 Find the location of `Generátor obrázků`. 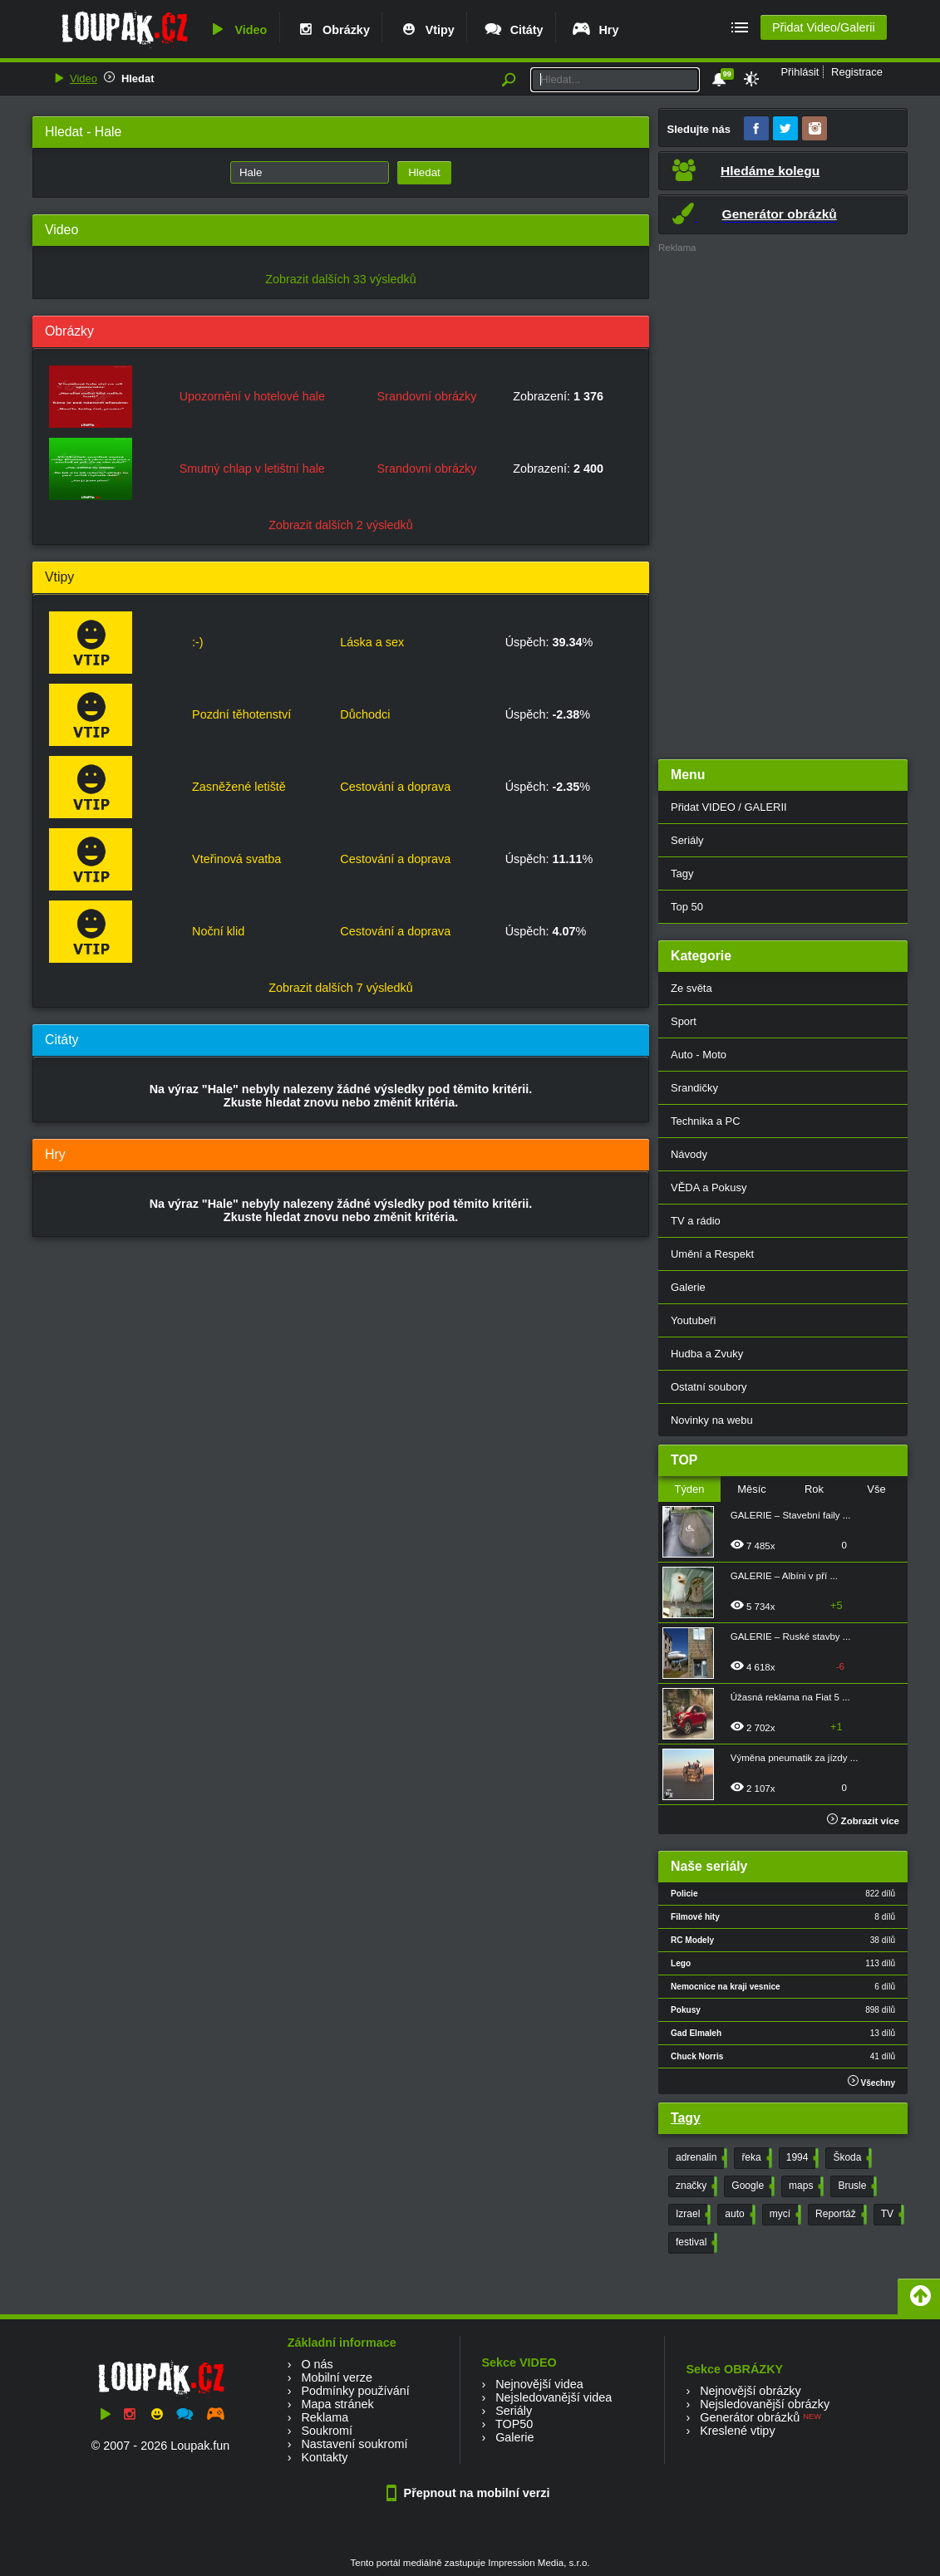

Generátor obrázků is located at coordinates (750, 2417).